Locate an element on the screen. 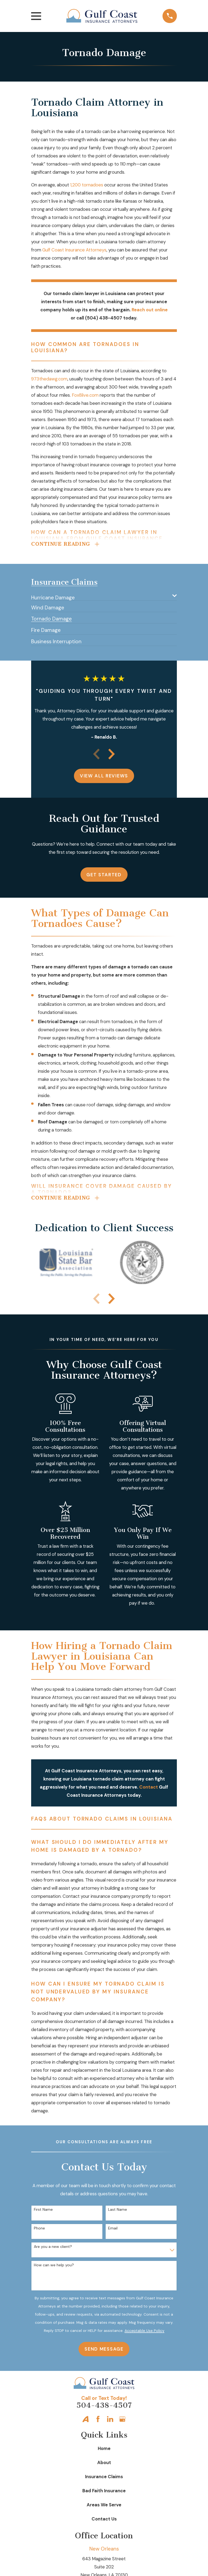 This screenshot has height=2576, width=208. Last Name is located at coordinates (117, 2211).